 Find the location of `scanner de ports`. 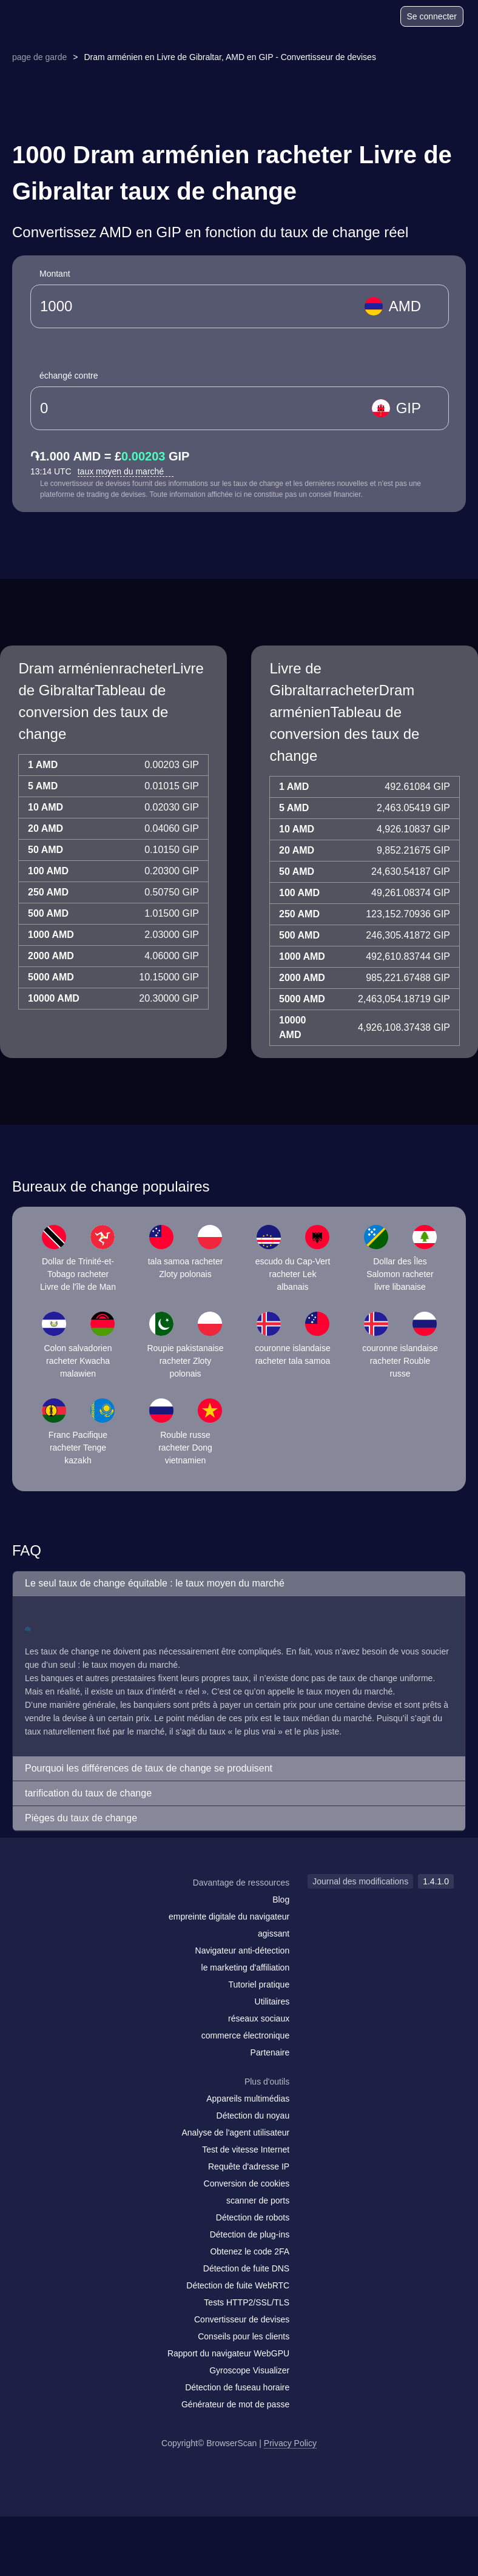

scanner de ports is located at coordinates (257, 2200).